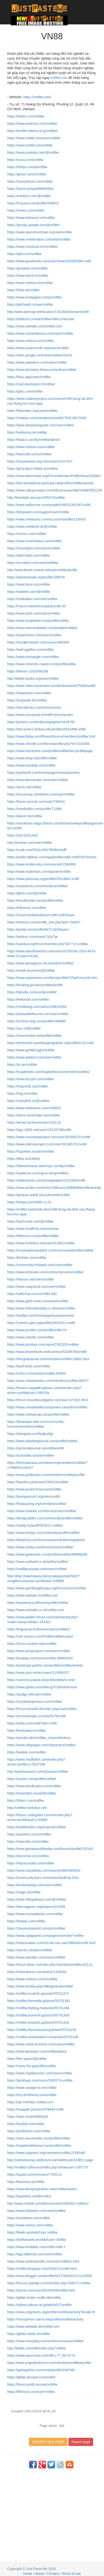 The height and width of the screenshot is (2576, 104). Describe the element at coordinates (48, 744) in the screenshot. I see `https://www.chordie.com/forum/profile.php?id=2104383` at that location.